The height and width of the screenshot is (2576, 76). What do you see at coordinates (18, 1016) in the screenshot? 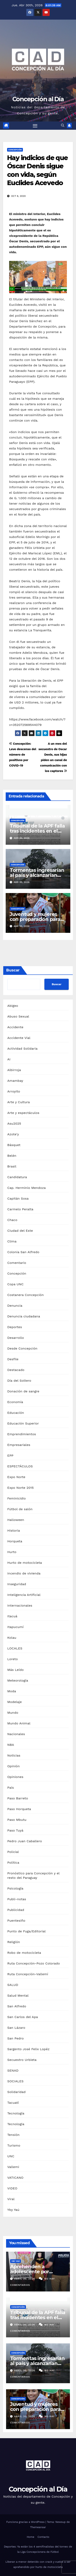
I see `Abuso Sexual` at bounding box center [18, 1016].